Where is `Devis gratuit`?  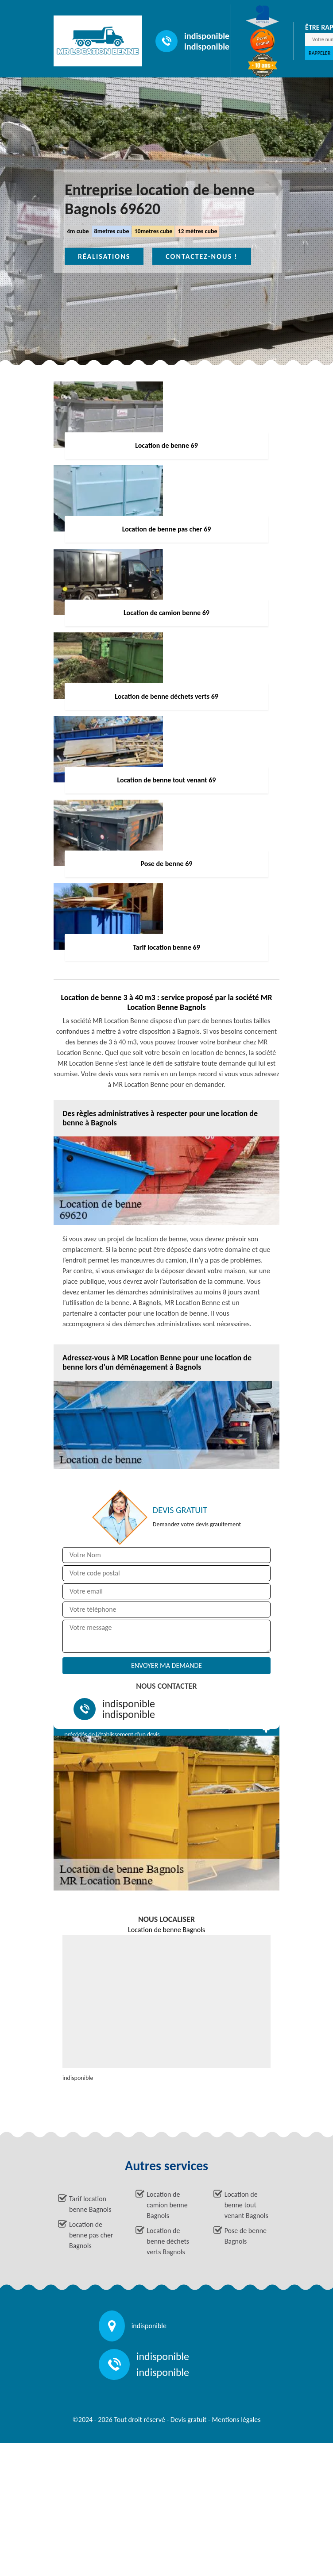 Devis gratuit is located at coordinates (188, 2419).